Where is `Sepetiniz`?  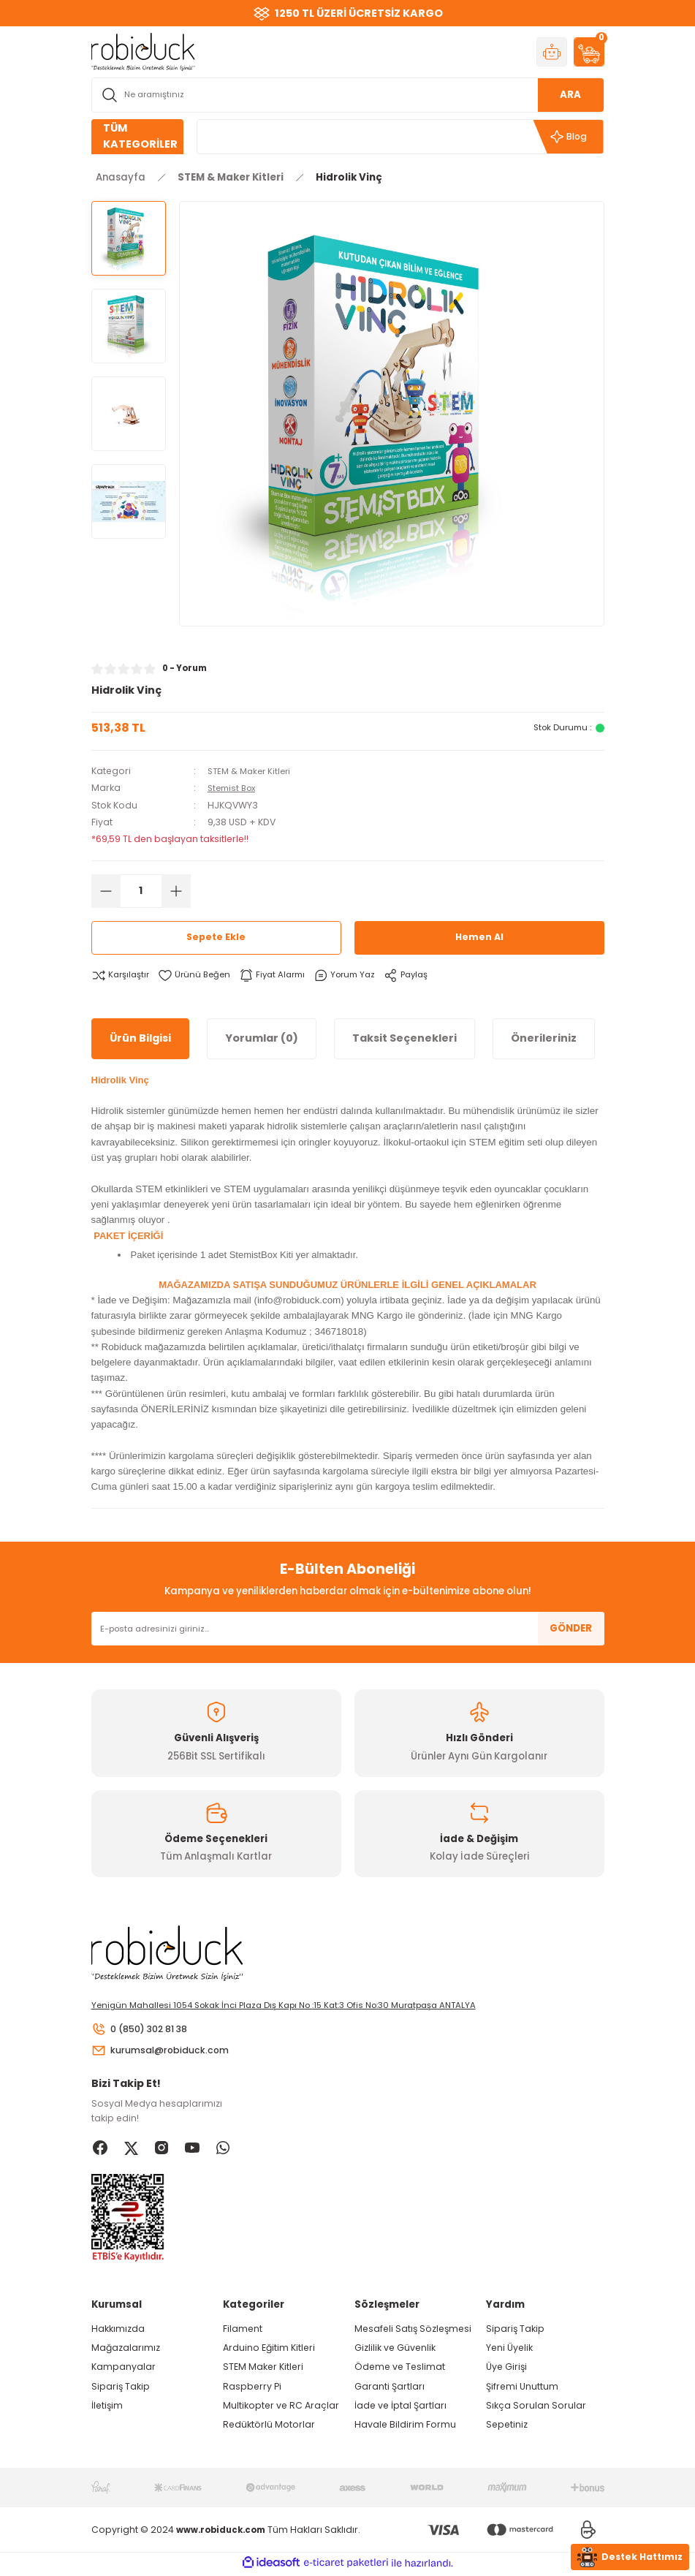
Sepetiniz is located at coordinates (507, 2427).